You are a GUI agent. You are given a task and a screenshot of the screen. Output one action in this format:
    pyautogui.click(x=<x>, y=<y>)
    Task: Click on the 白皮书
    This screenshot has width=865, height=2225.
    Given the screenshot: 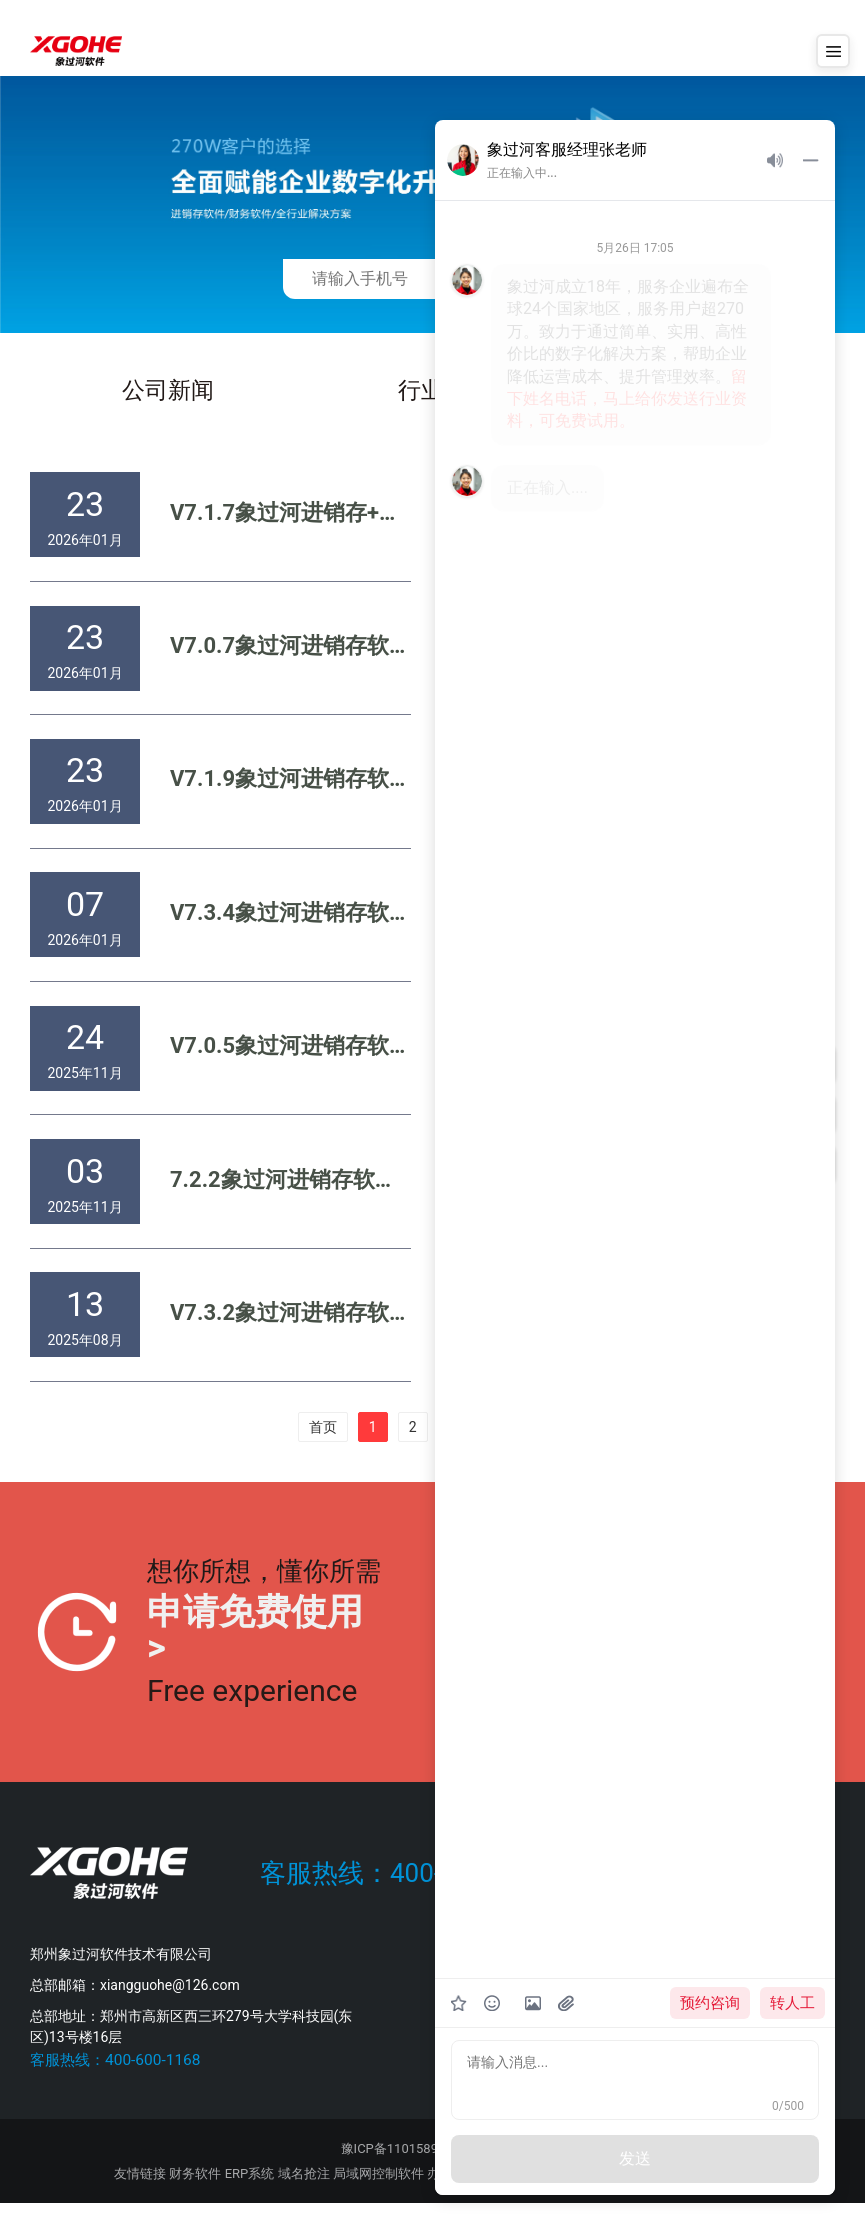 What is the action you would take?
    pyautogui.click(x=710, y=392)
    